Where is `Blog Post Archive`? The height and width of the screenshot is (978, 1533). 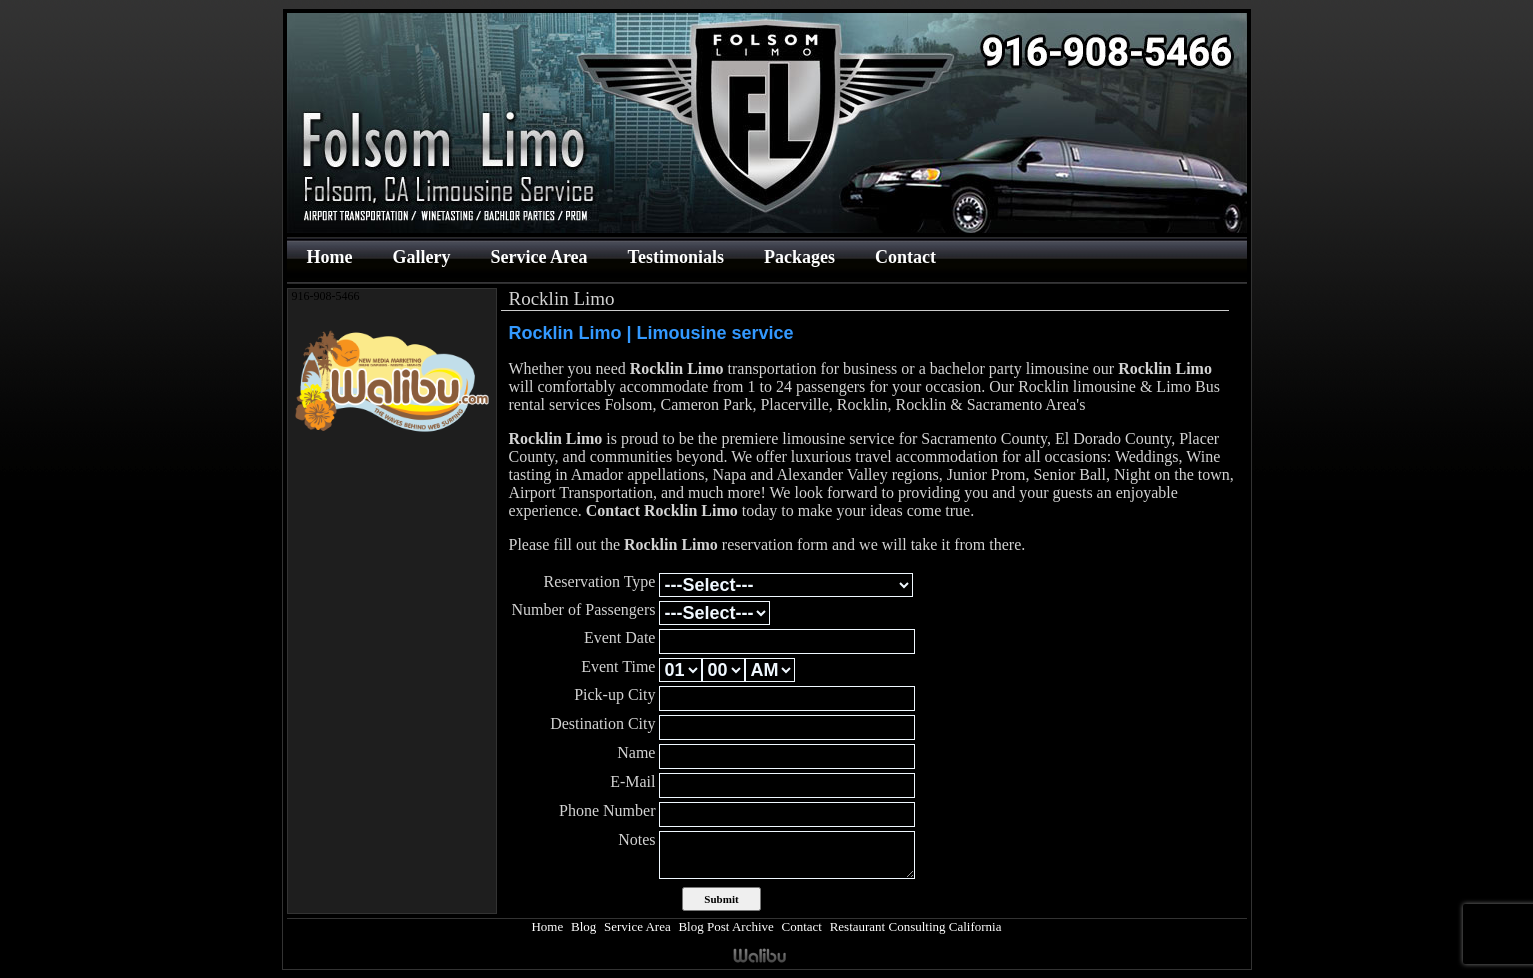
Blog Post Archive is located at coordinates (725, 926).